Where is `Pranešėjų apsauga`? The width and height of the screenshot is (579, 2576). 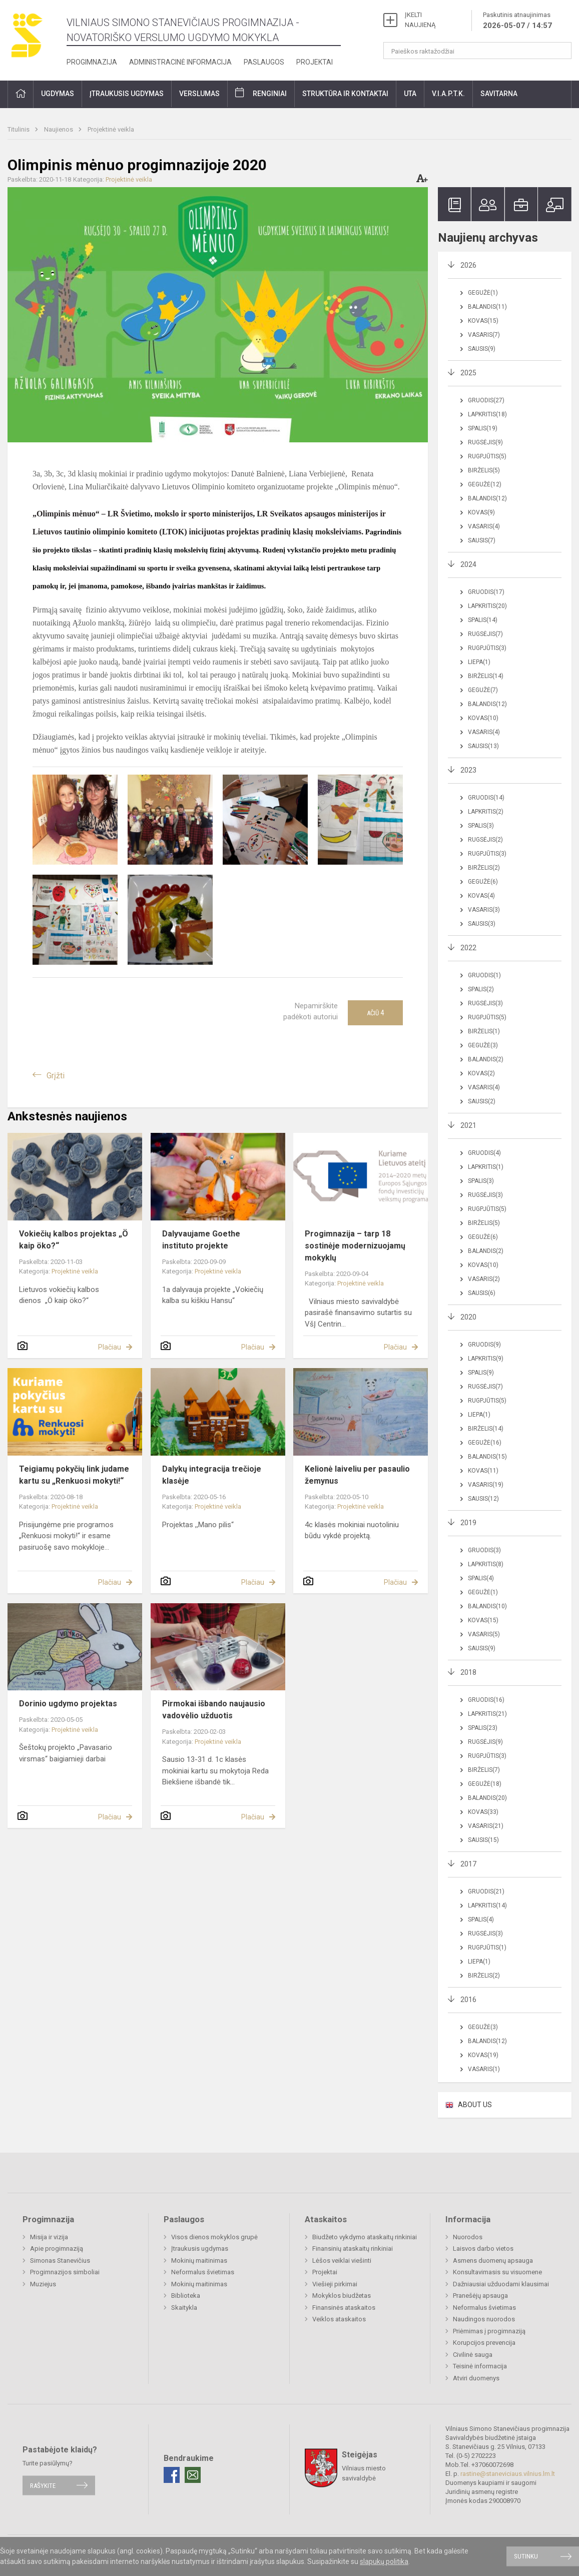 Pranešėjų apsauga is located at coordinates (480, 2295).